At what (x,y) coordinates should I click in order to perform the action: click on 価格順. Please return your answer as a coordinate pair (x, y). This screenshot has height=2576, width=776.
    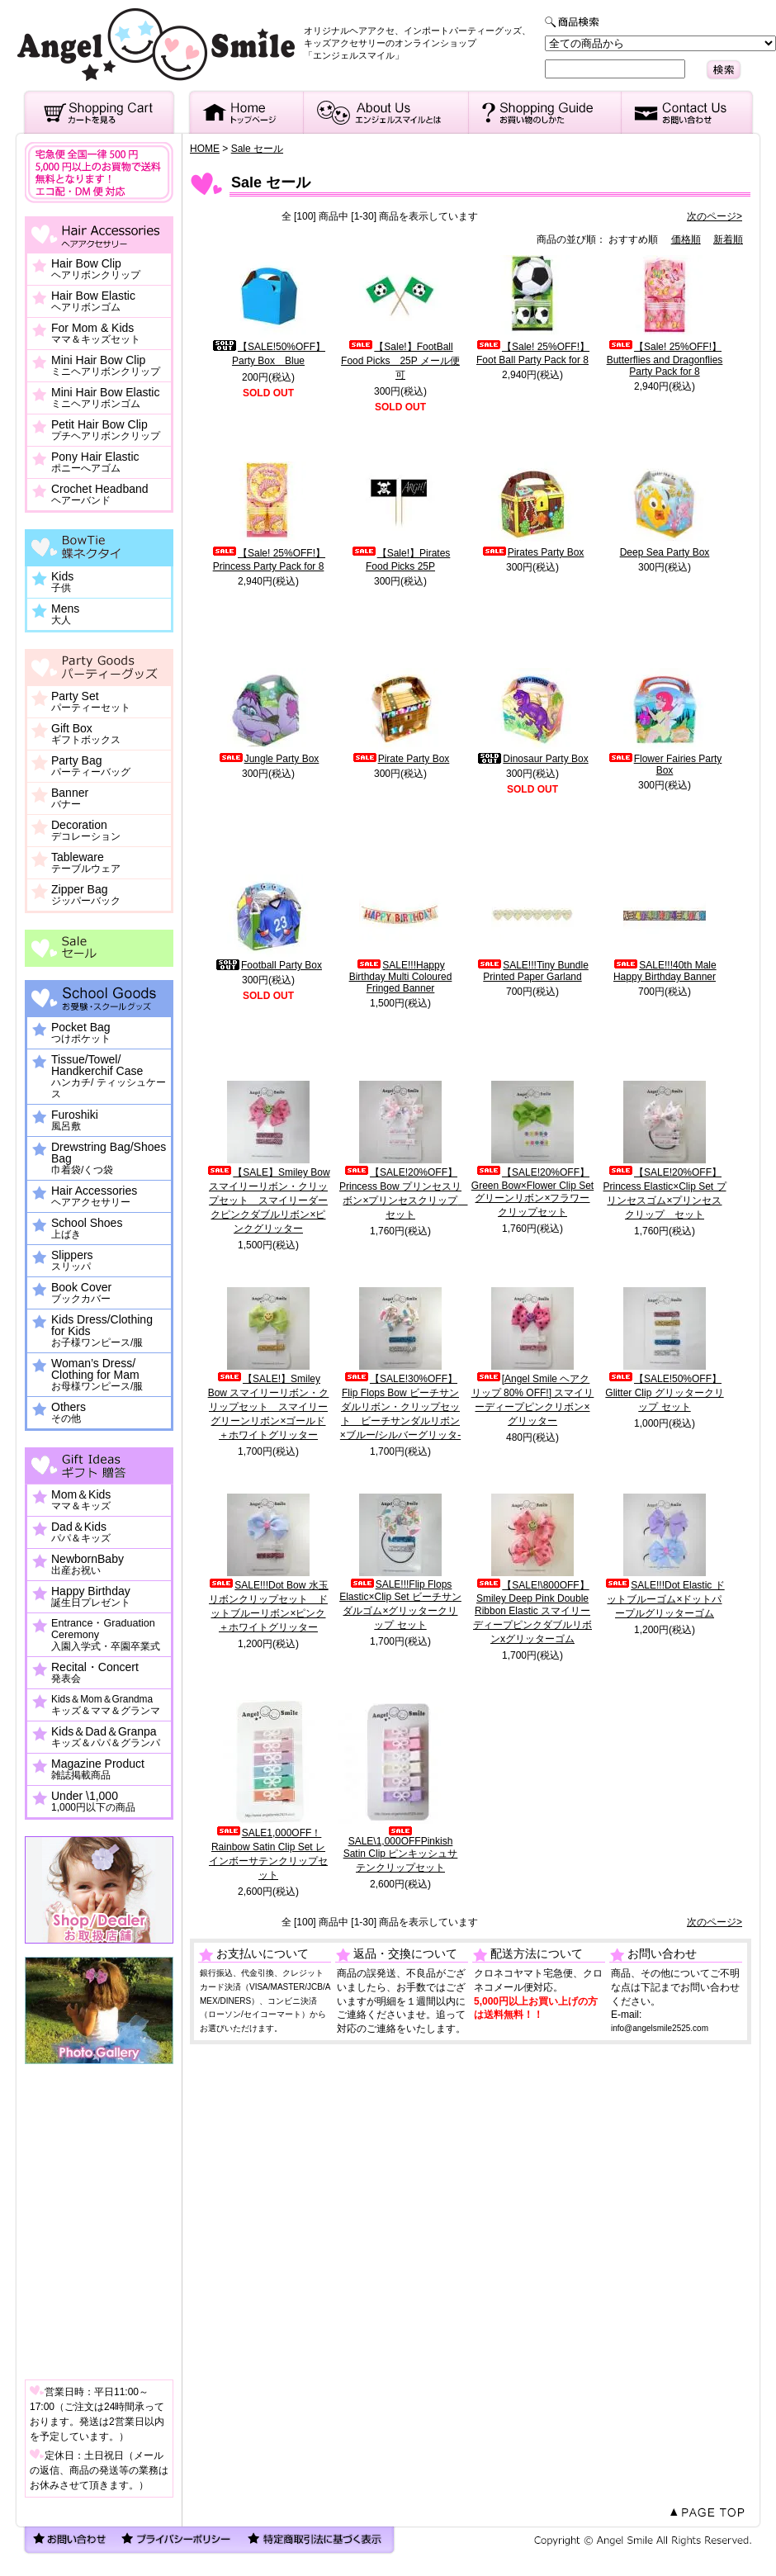
    Looking at the image, I should click on (686, 239).